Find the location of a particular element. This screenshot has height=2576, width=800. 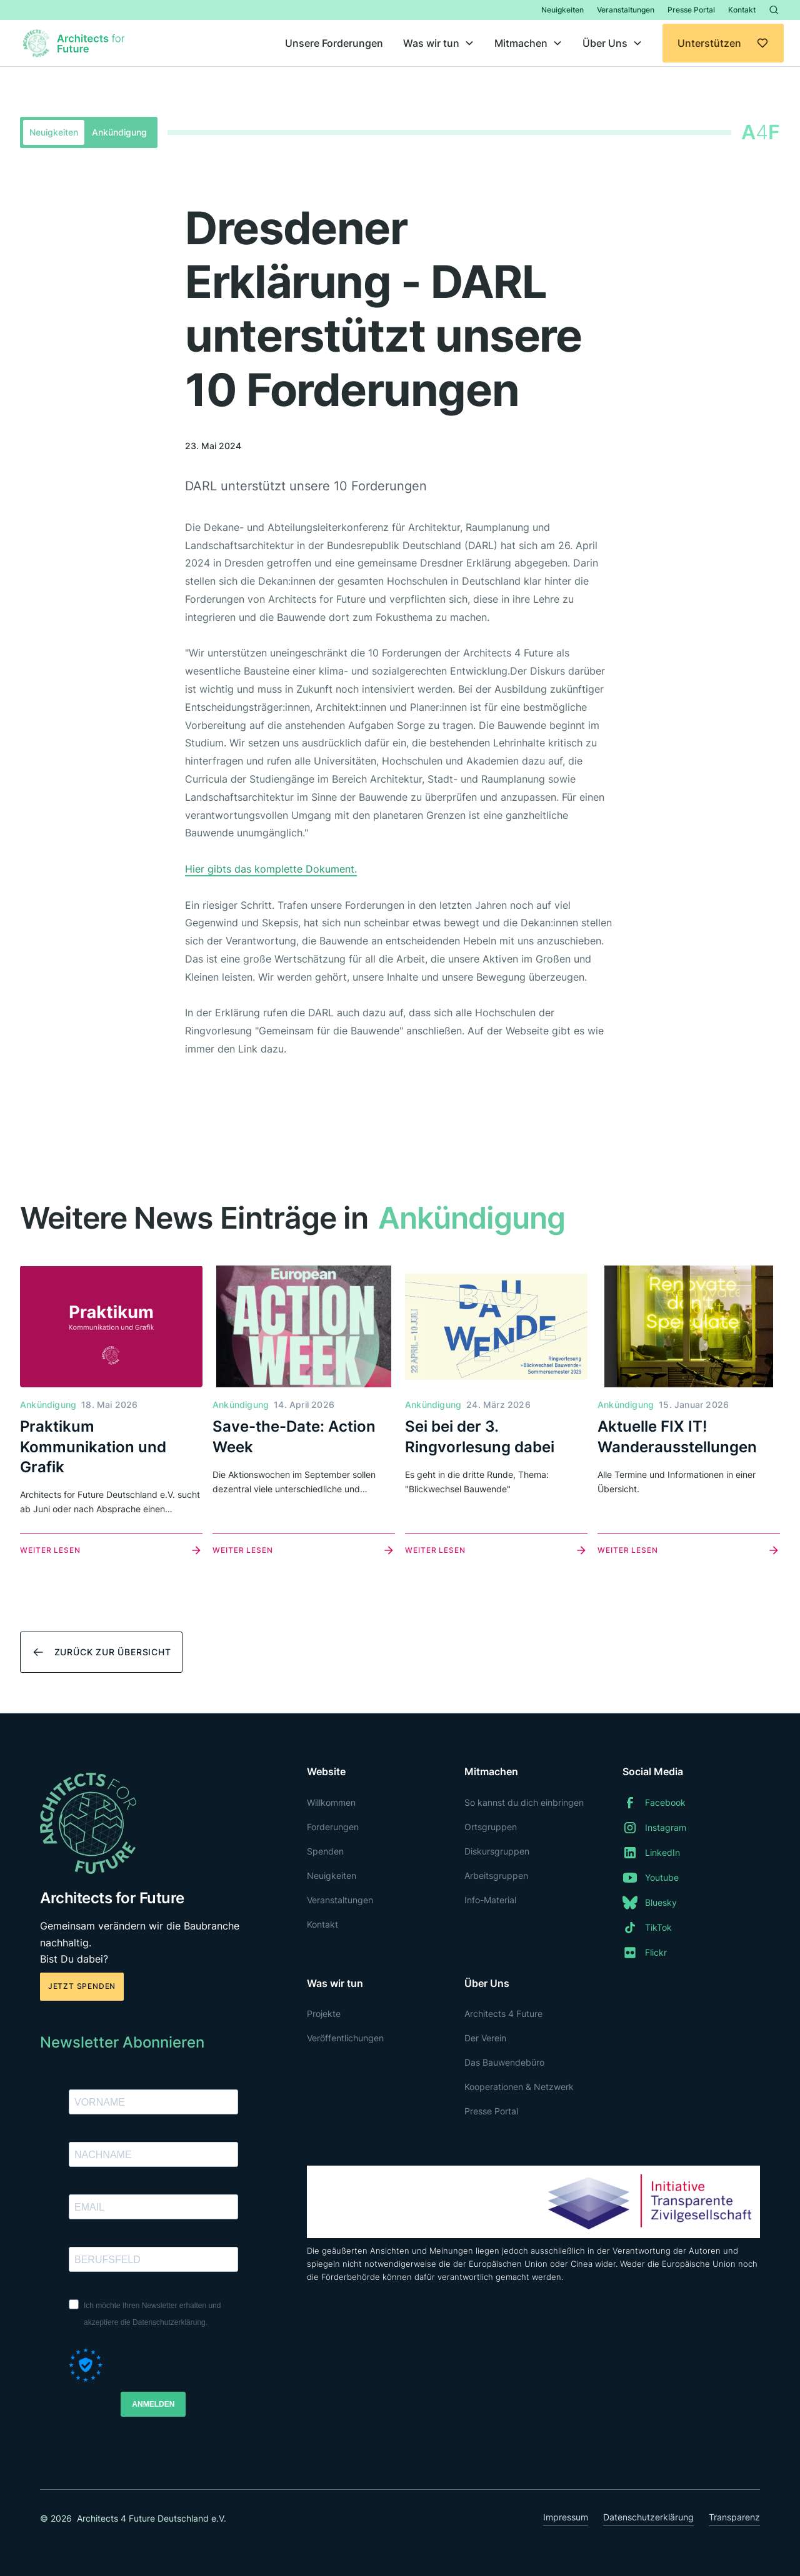

Presse Portal is located at coordinates (691, 9).